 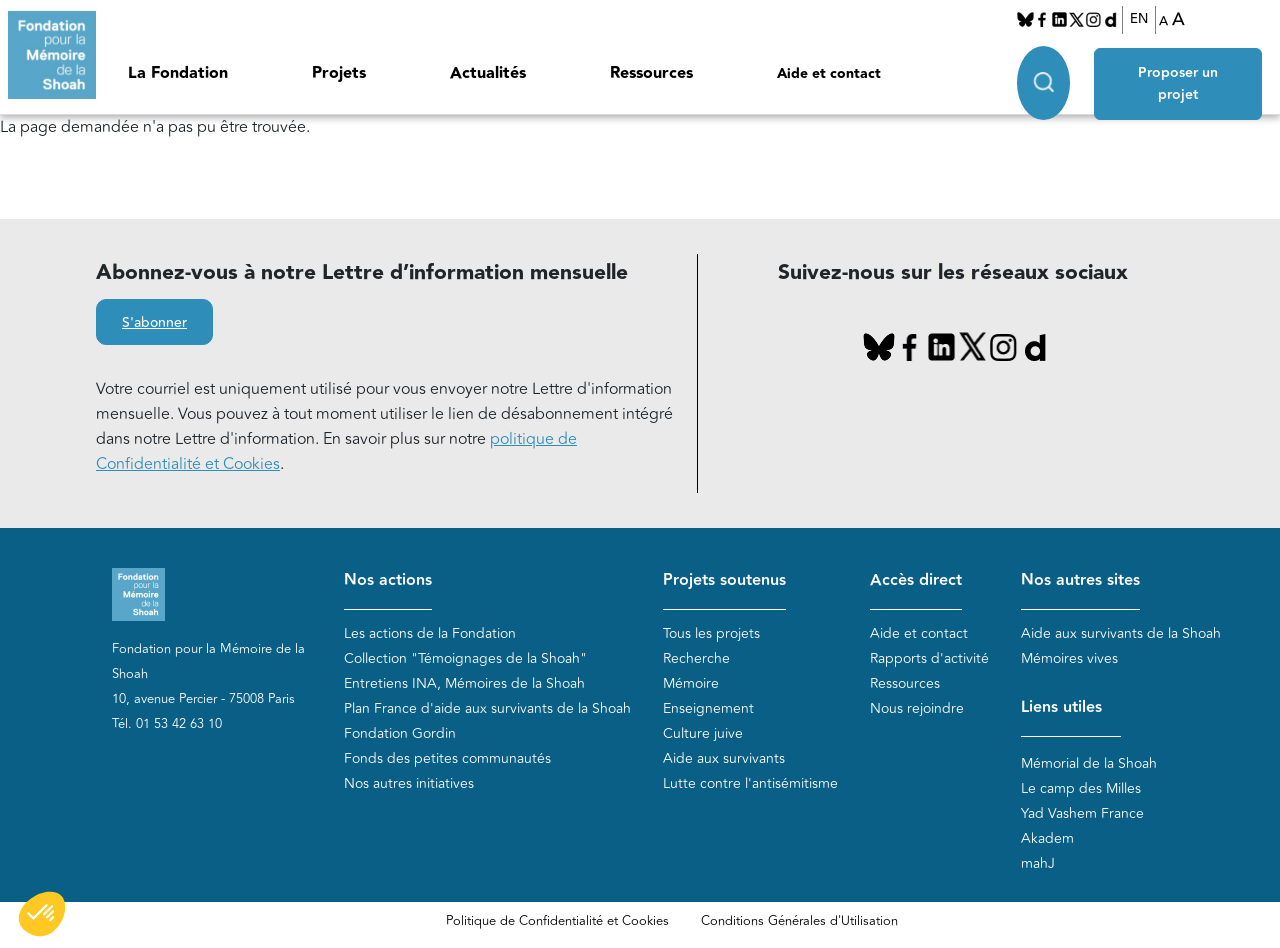 What do you see at coordinates (487, 708) in the screenshot?
I see `Plan France d'aide aux survivants de la Shoah` at bounding box center [487, 708].